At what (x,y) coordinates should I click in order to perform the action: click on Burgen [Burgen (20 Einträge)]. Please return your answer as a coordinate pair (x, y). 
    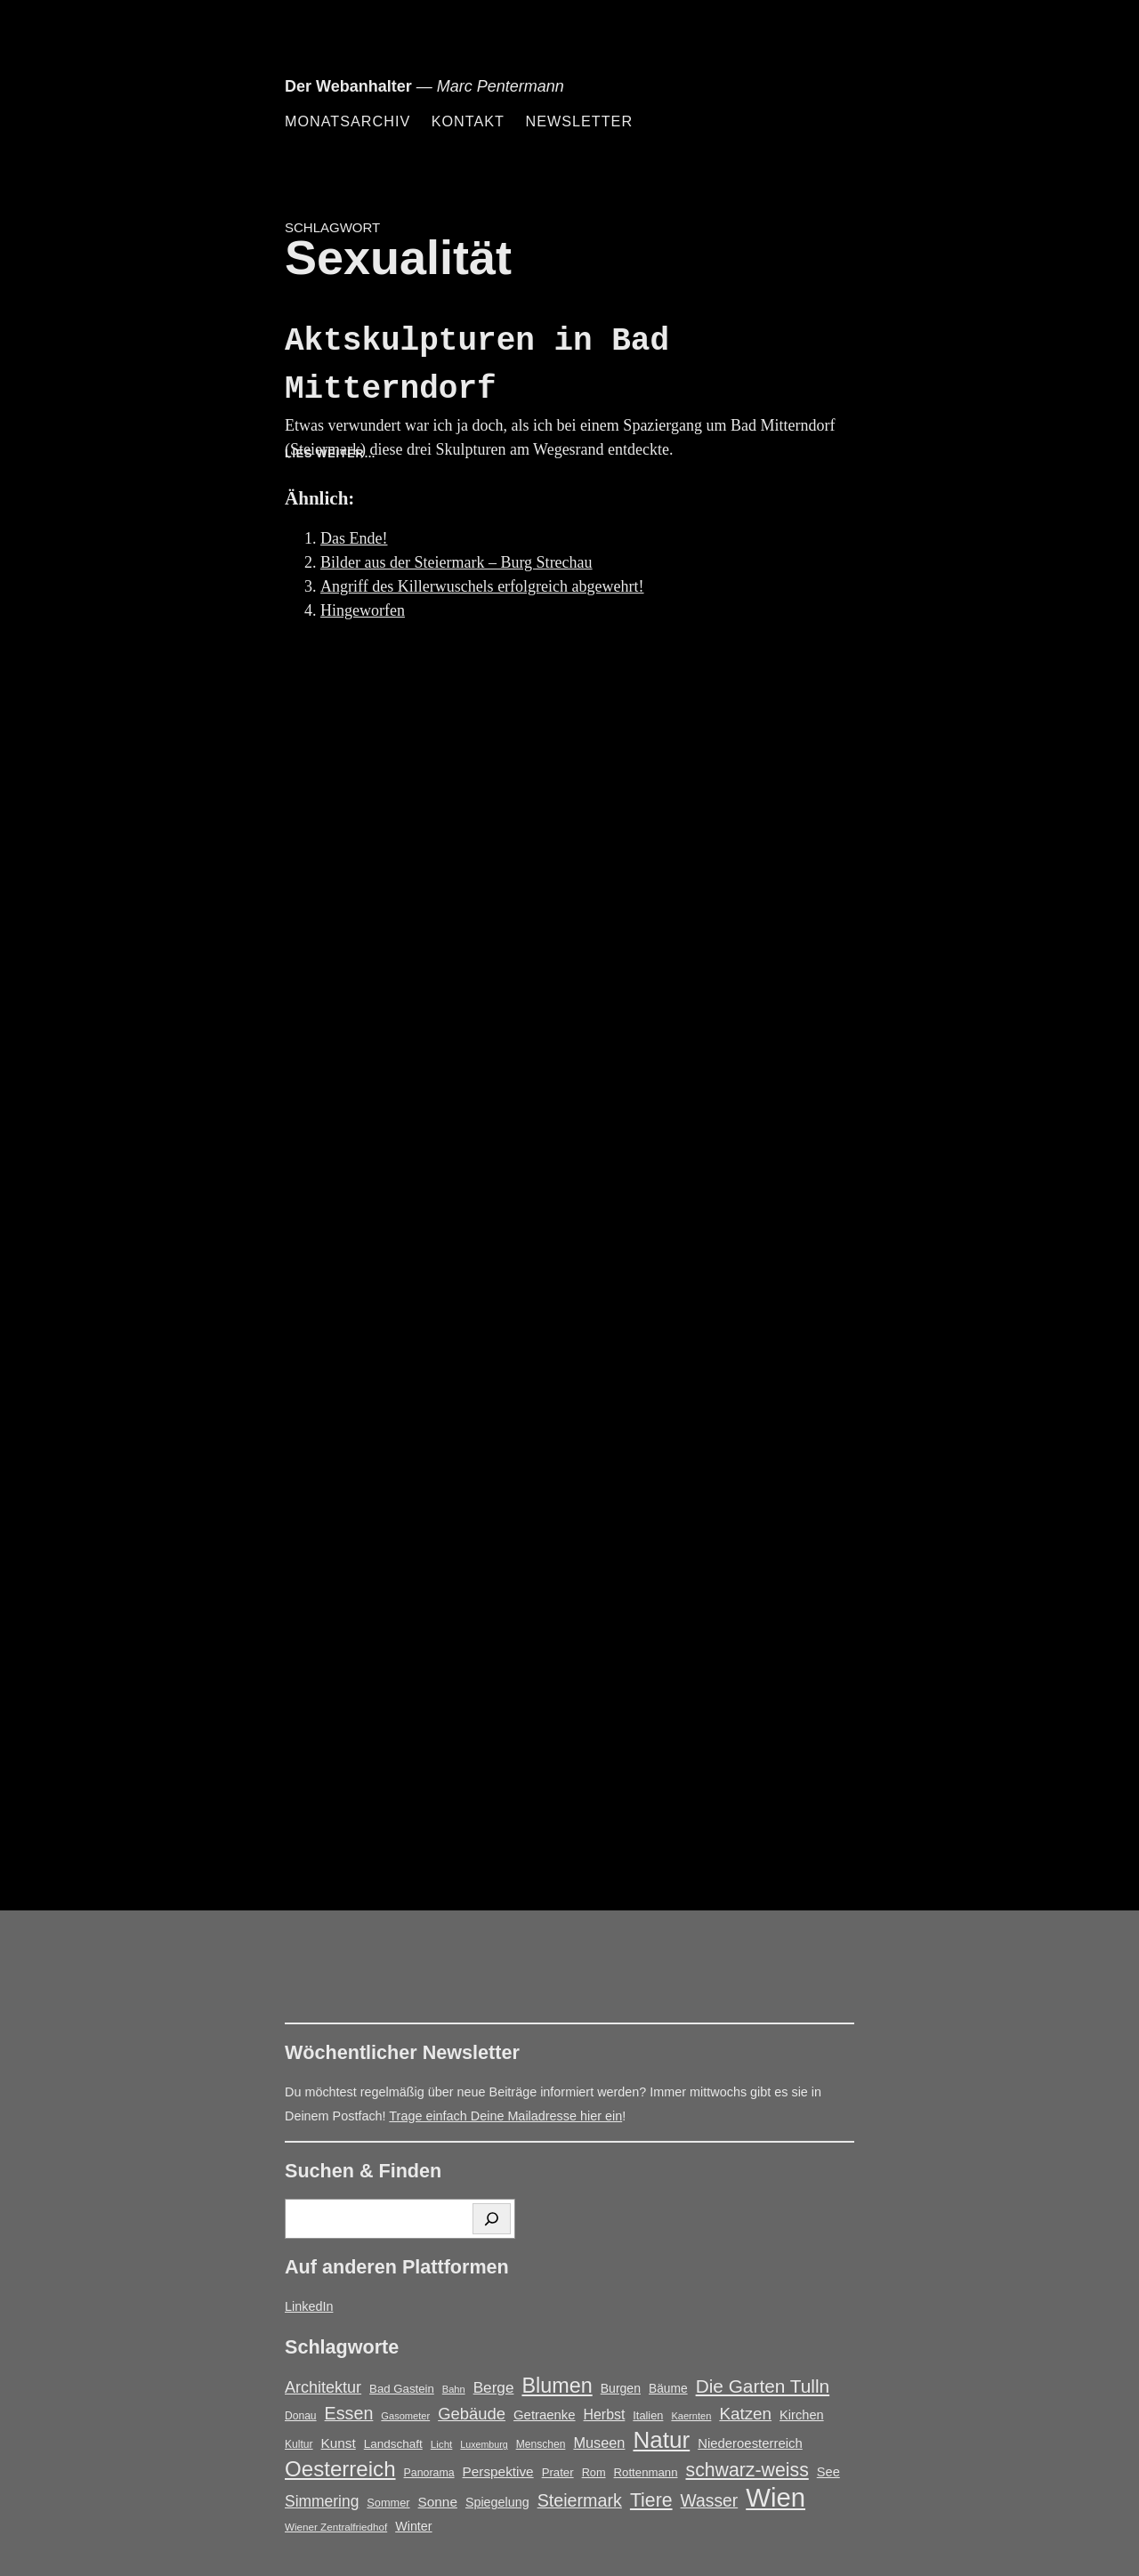
    Looking at the image, I should click on (621, 2388).